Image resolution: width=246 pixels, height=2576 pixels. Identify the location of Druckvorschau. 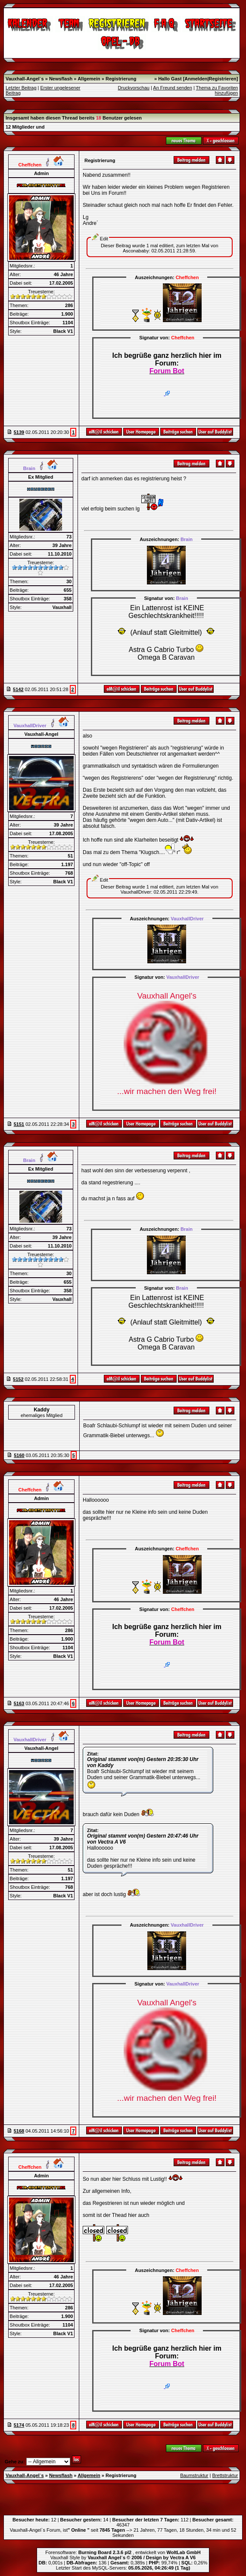
(133, 87).